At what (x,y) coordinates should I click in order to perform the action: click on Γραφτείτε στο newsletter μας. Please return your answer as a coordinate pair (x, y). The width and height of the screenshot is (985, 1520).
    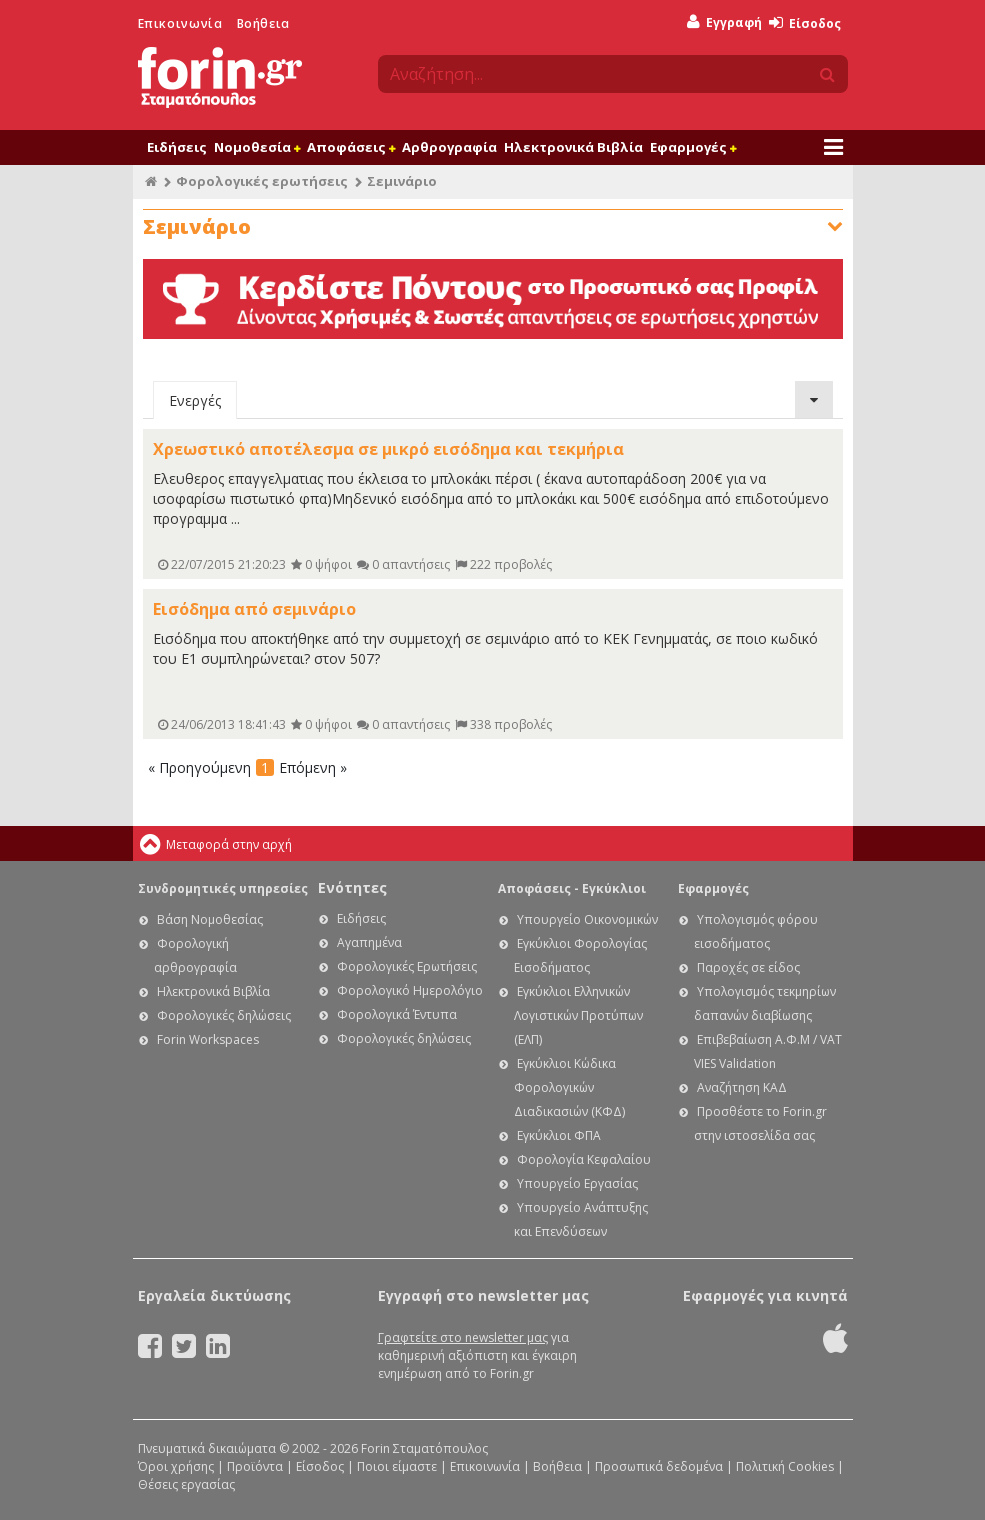
    Looking at the image, I should click on (463, 1337).